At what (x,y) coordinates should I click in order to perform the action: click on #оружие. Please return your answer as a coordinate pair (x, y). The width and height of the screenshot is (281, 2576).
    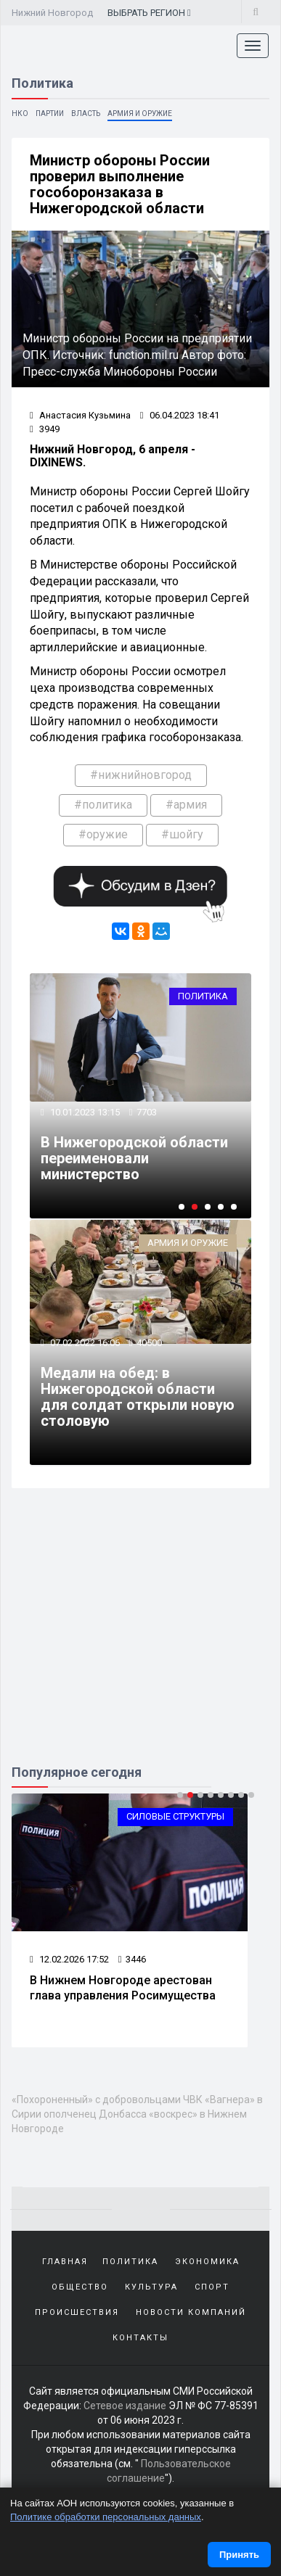
    Looking at the image, I should click on (103, 834).